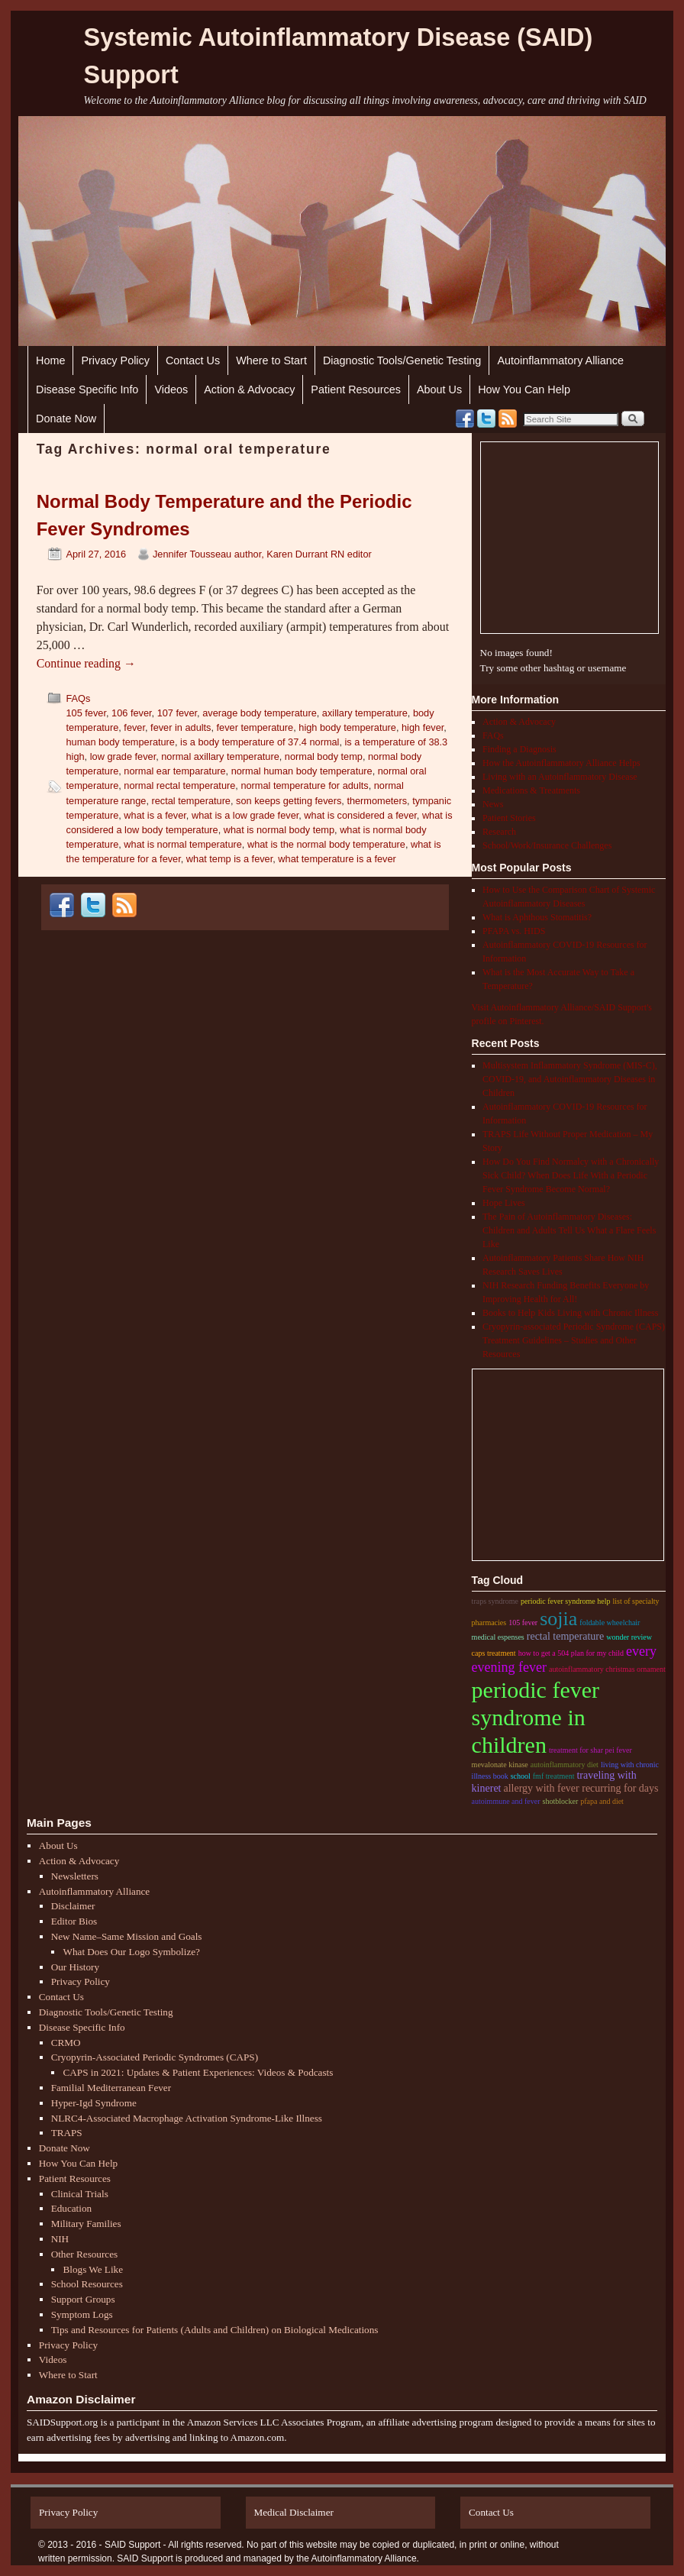 The width and height of the screenshot is (684, 2576). What do you see at coordinates (607, 1669) in the screenshot?
I see `autoinflammatory christmas ornament` at bounding box center [607, 1669].